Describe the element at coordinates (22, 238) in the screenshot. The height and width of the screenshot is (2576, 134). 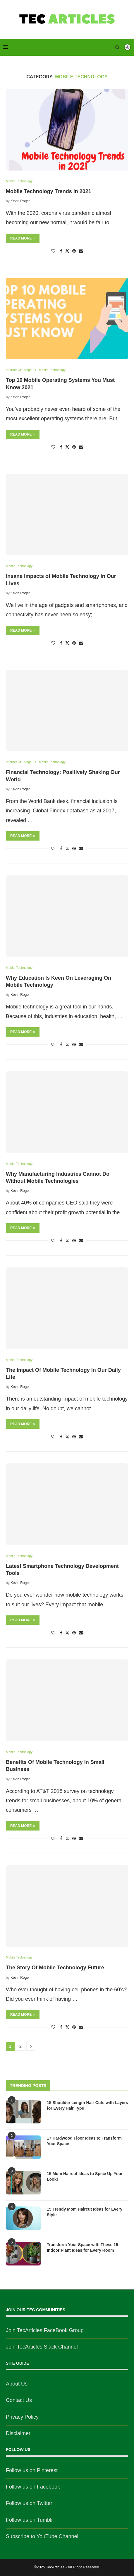
I see `Read more` at that location.